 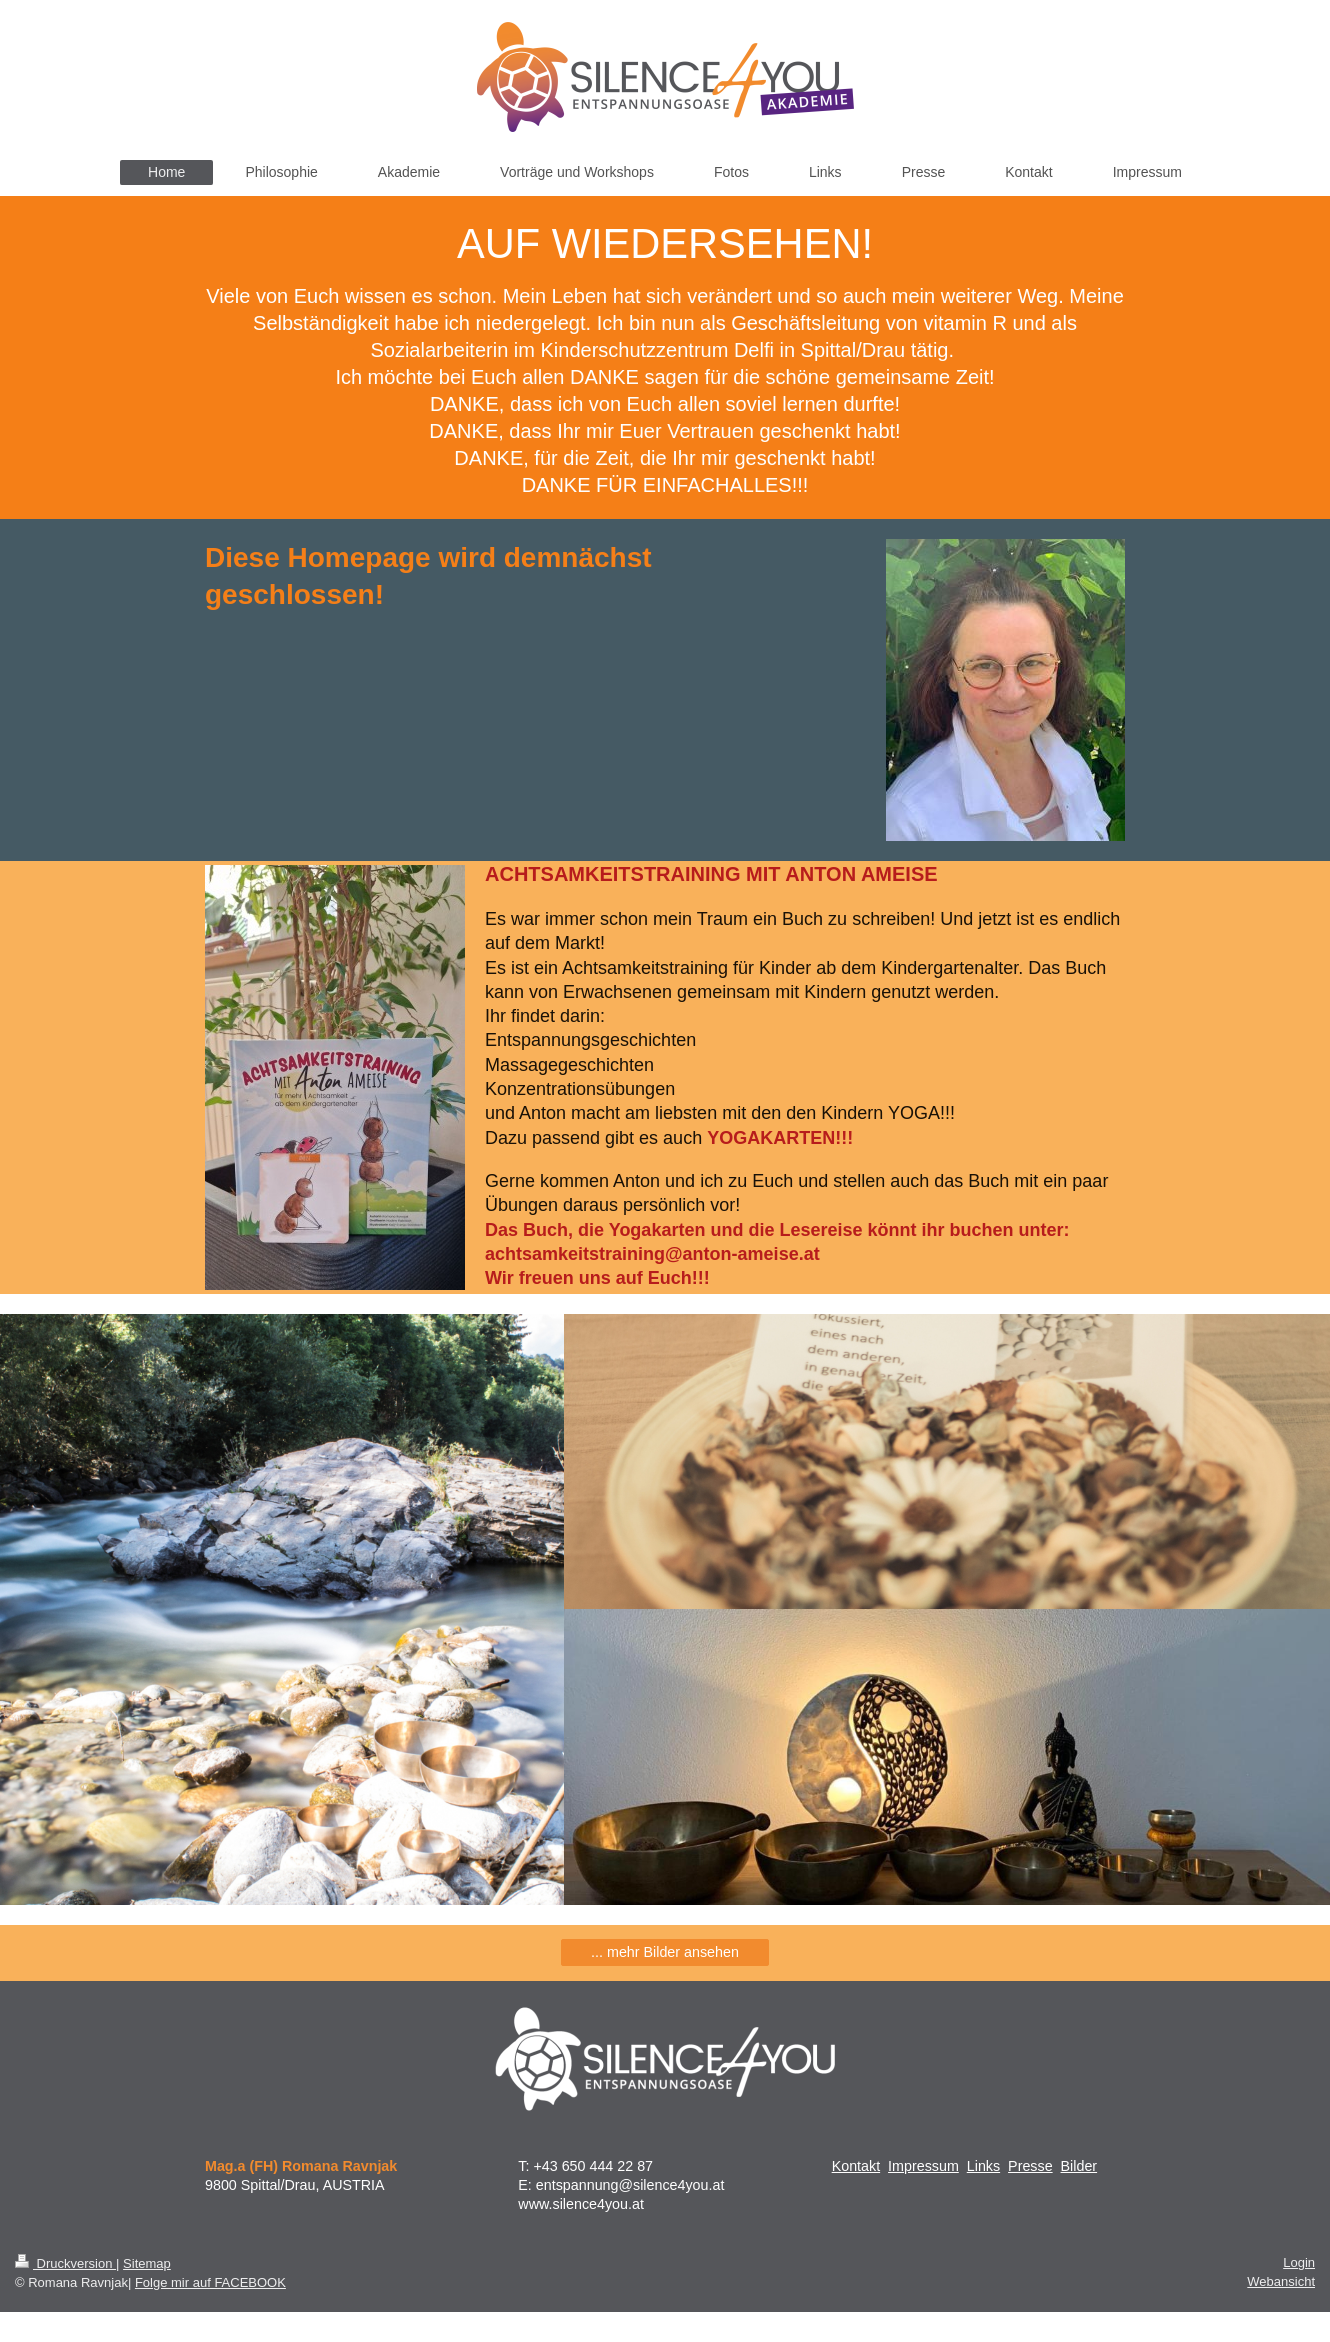 What do you see at coordinates (65, 2263) in the screenshot?
I see `Druckversion` at bounding box center [65, 2263].